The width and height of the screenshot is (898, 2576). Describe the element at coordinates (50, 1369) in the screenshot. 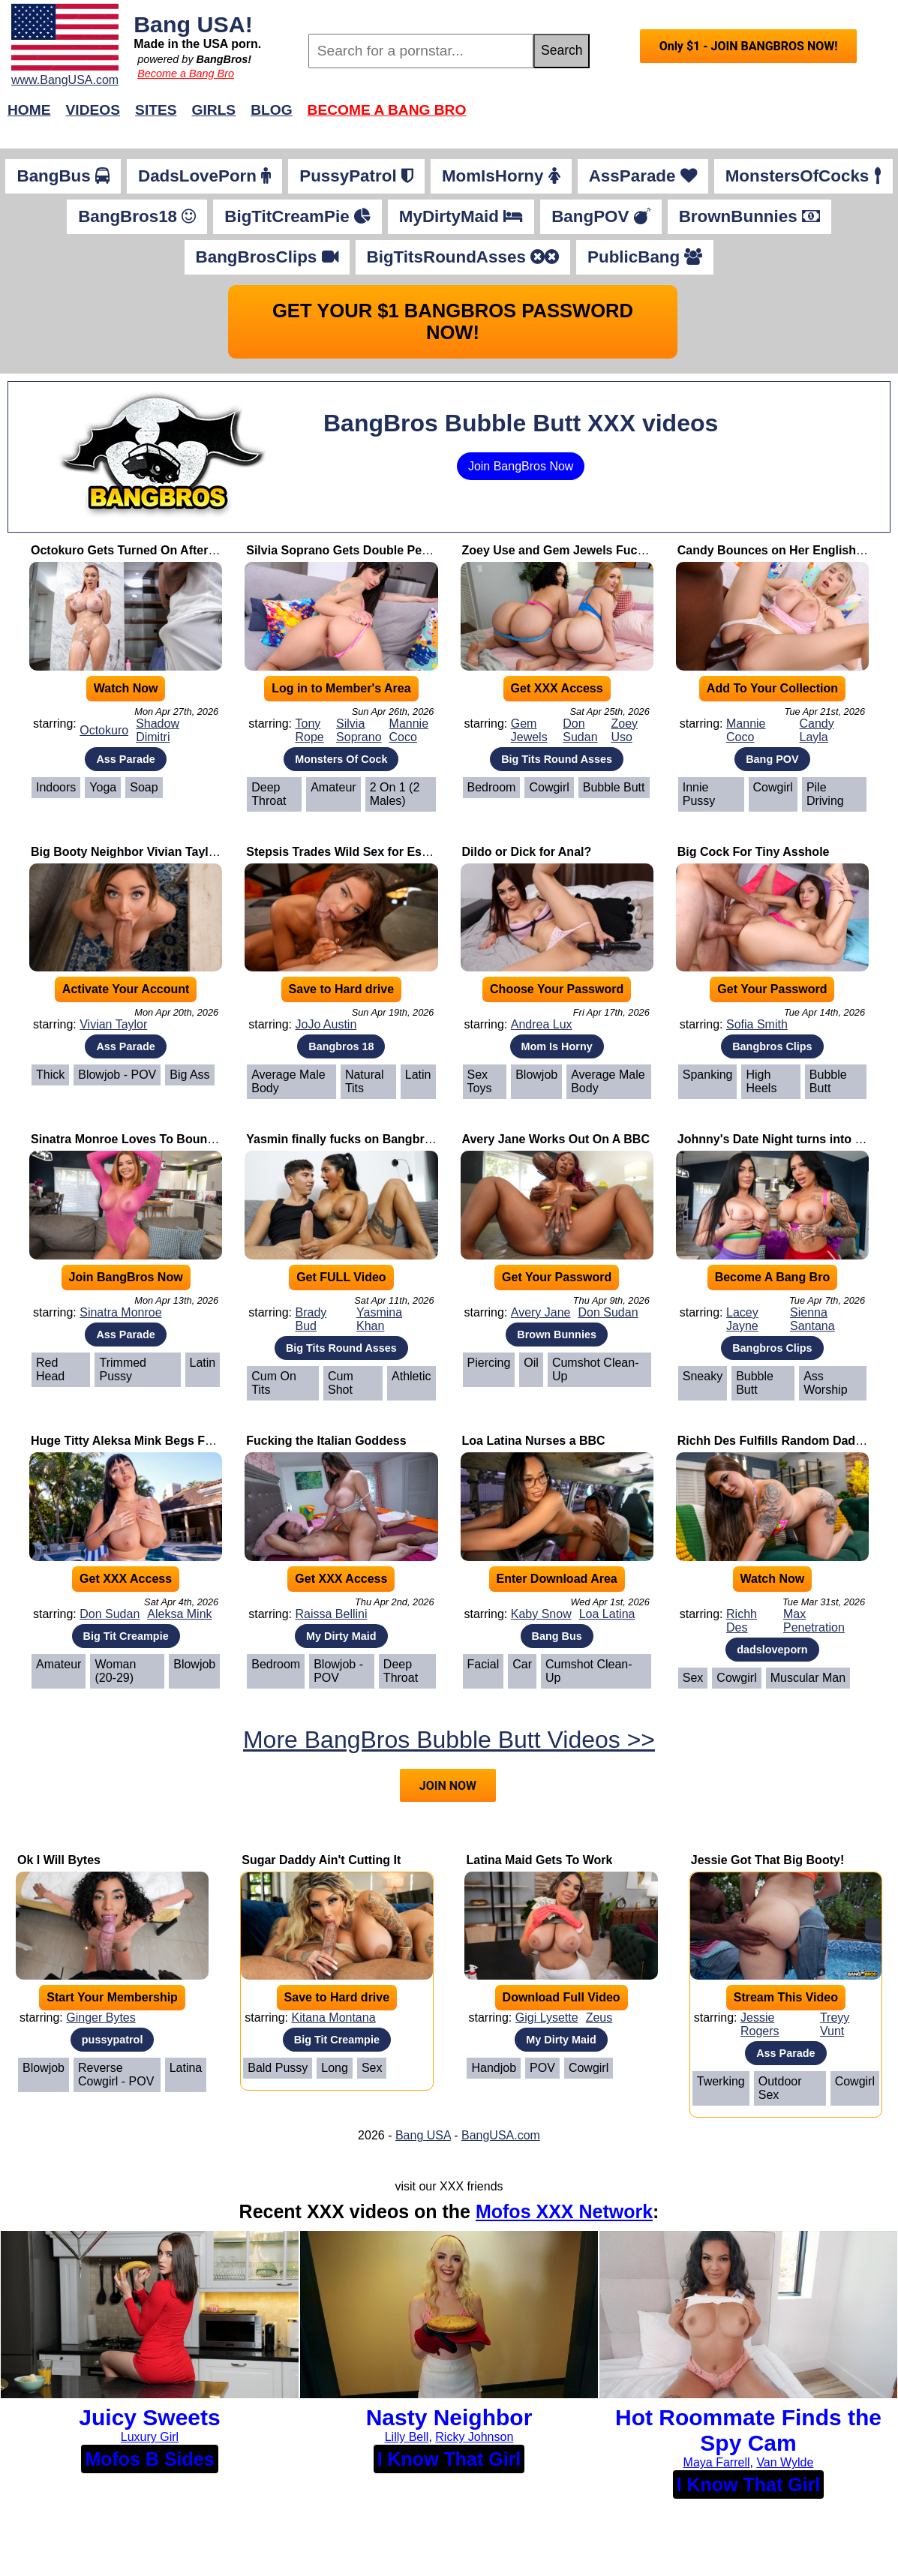

I see `Red Head` at that location.